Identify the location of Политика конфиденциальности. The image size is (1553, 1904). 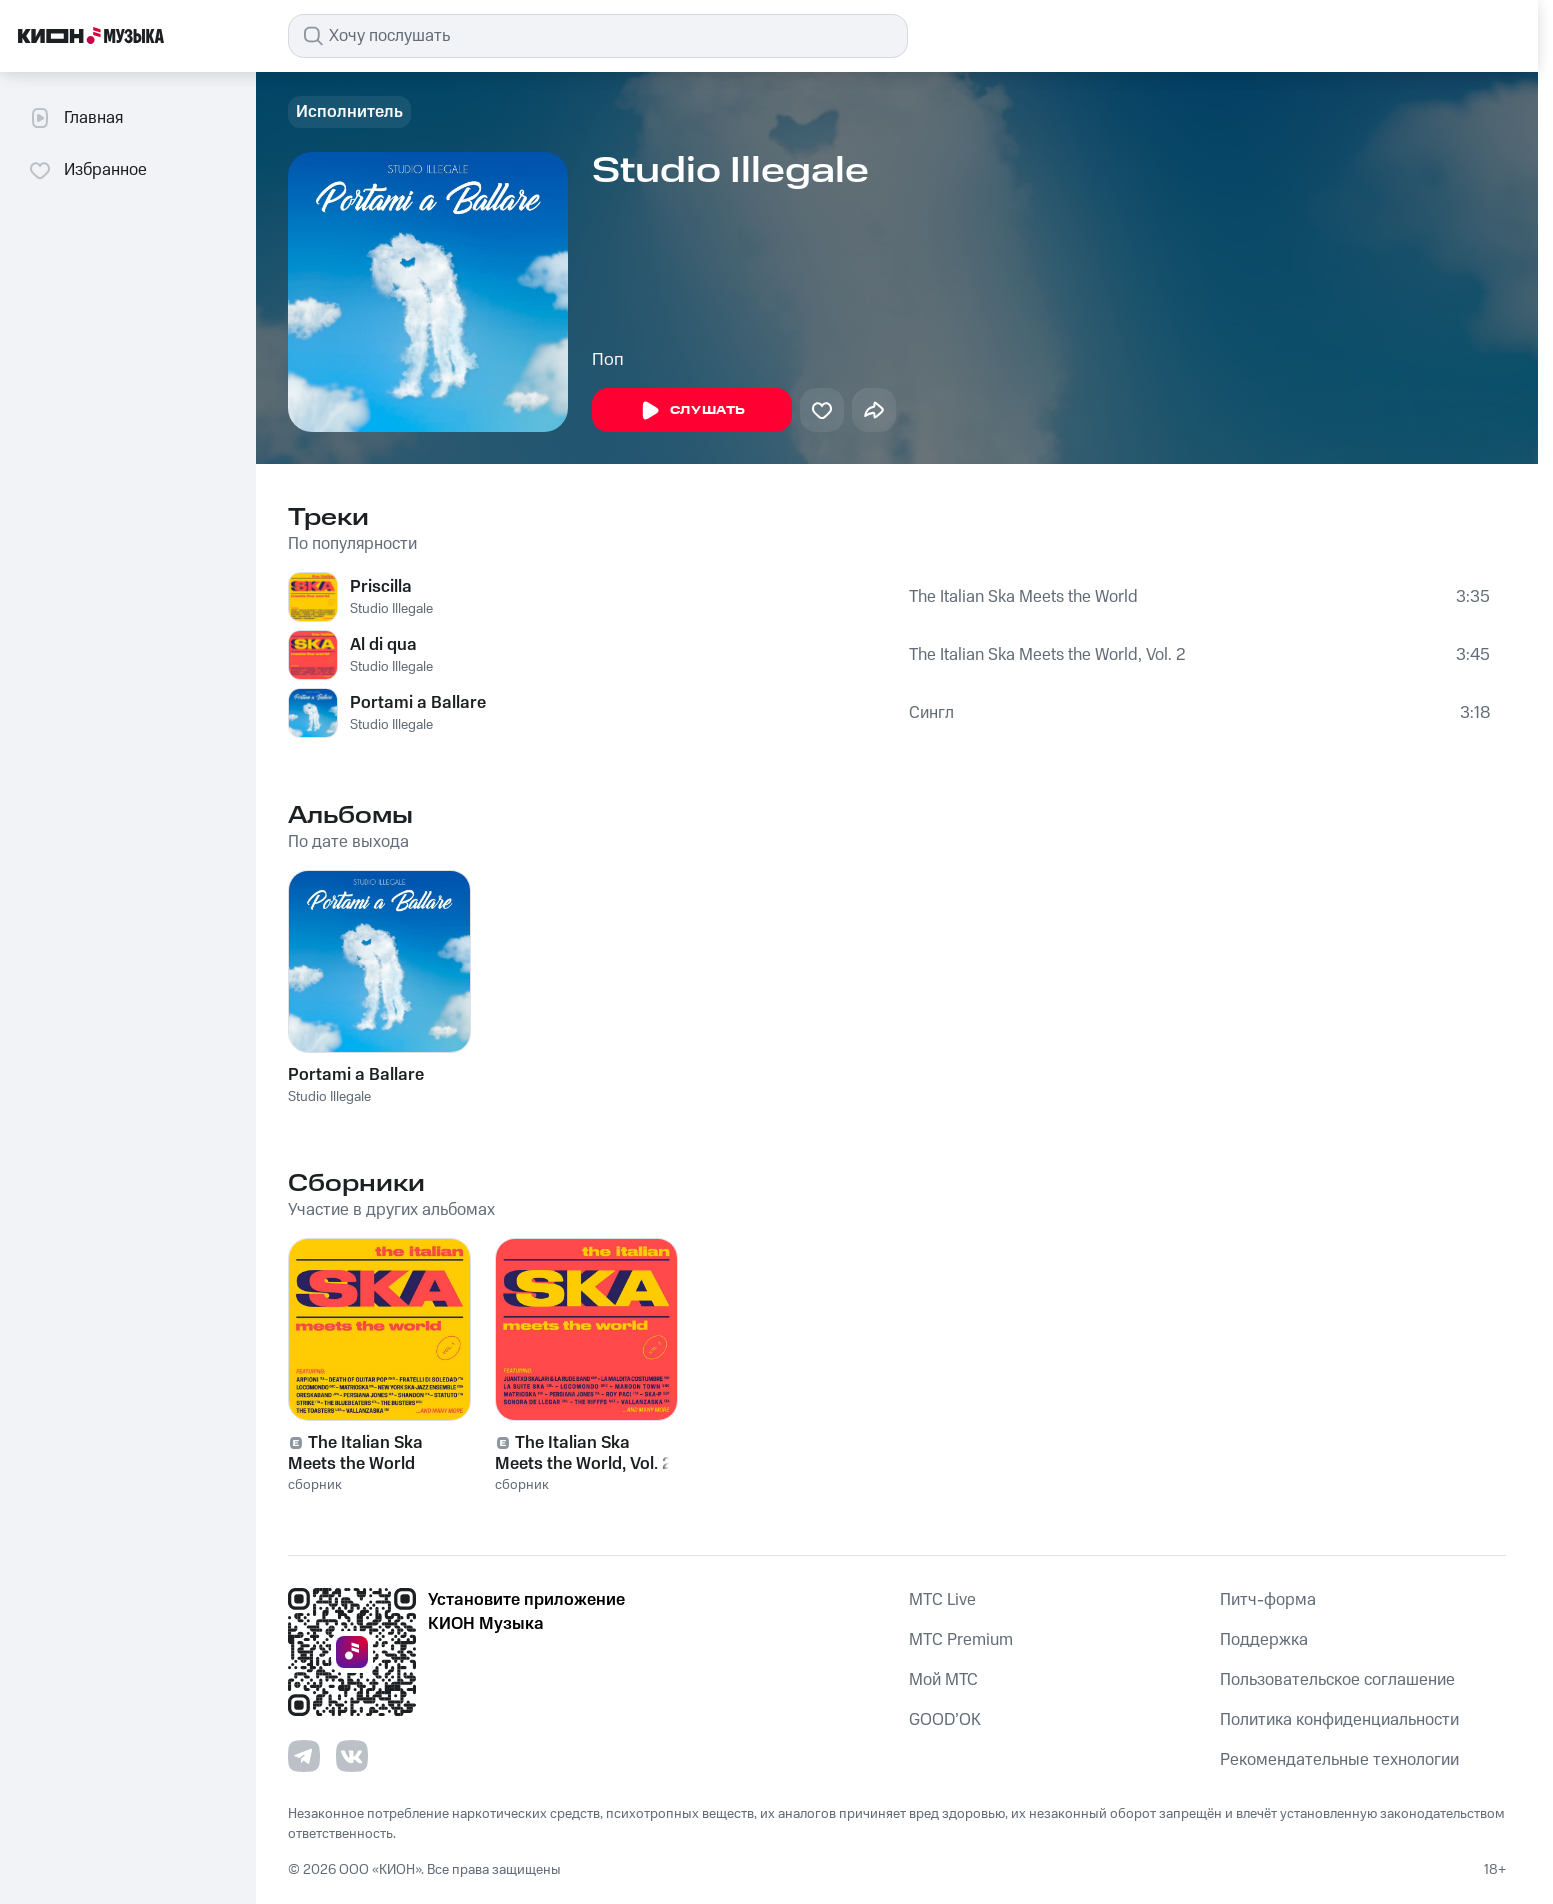
(1339, 1720).